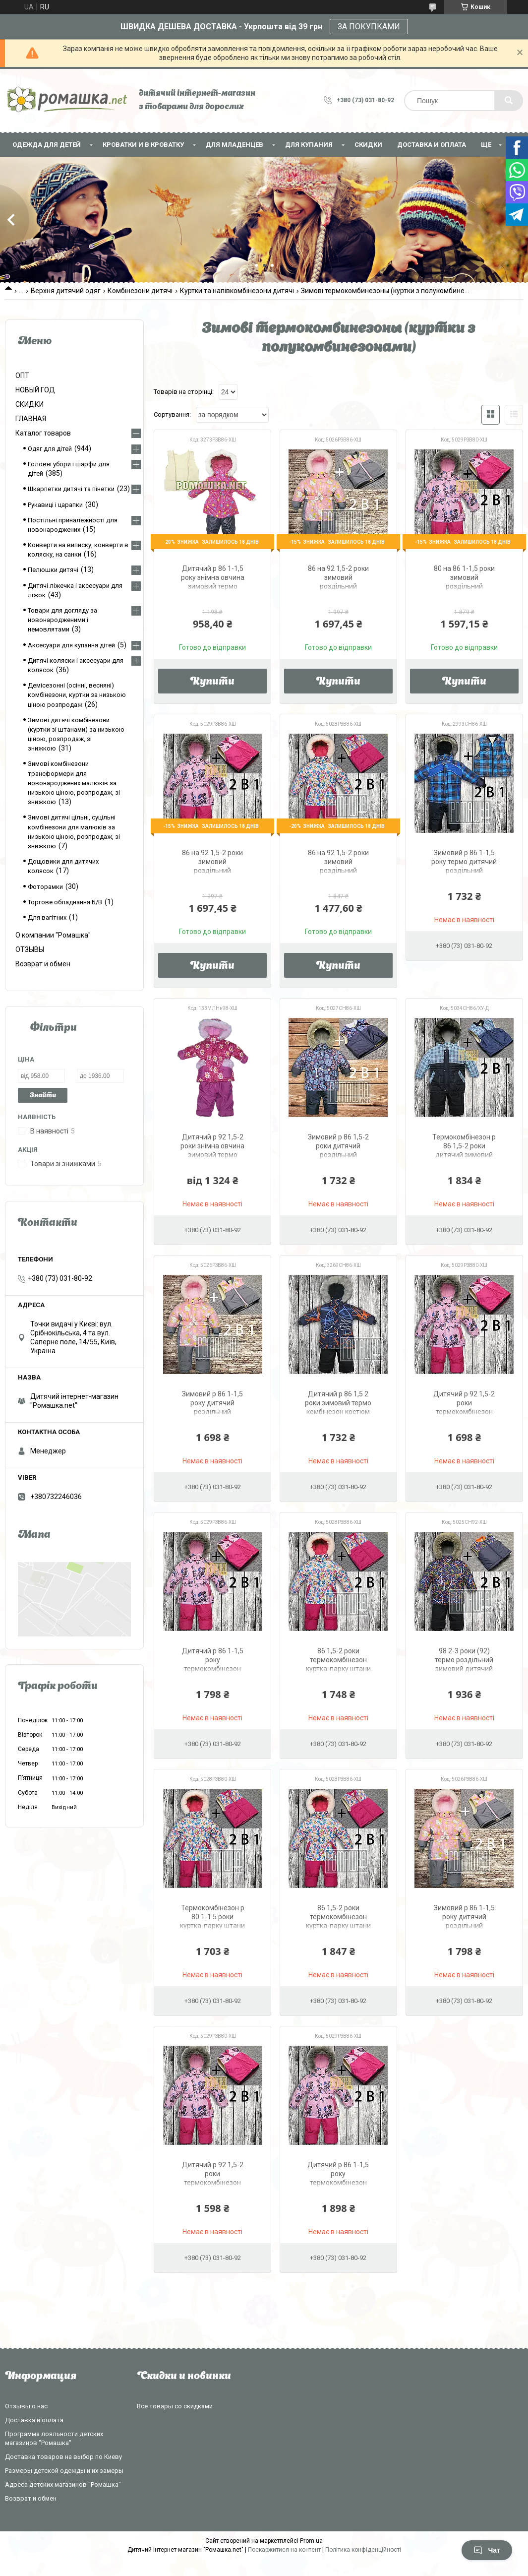 The image size is (528, 2576). Describe the element at coordinates (29, 949) in the screenshot. I see `ОТЗЫВЫ` at that location.